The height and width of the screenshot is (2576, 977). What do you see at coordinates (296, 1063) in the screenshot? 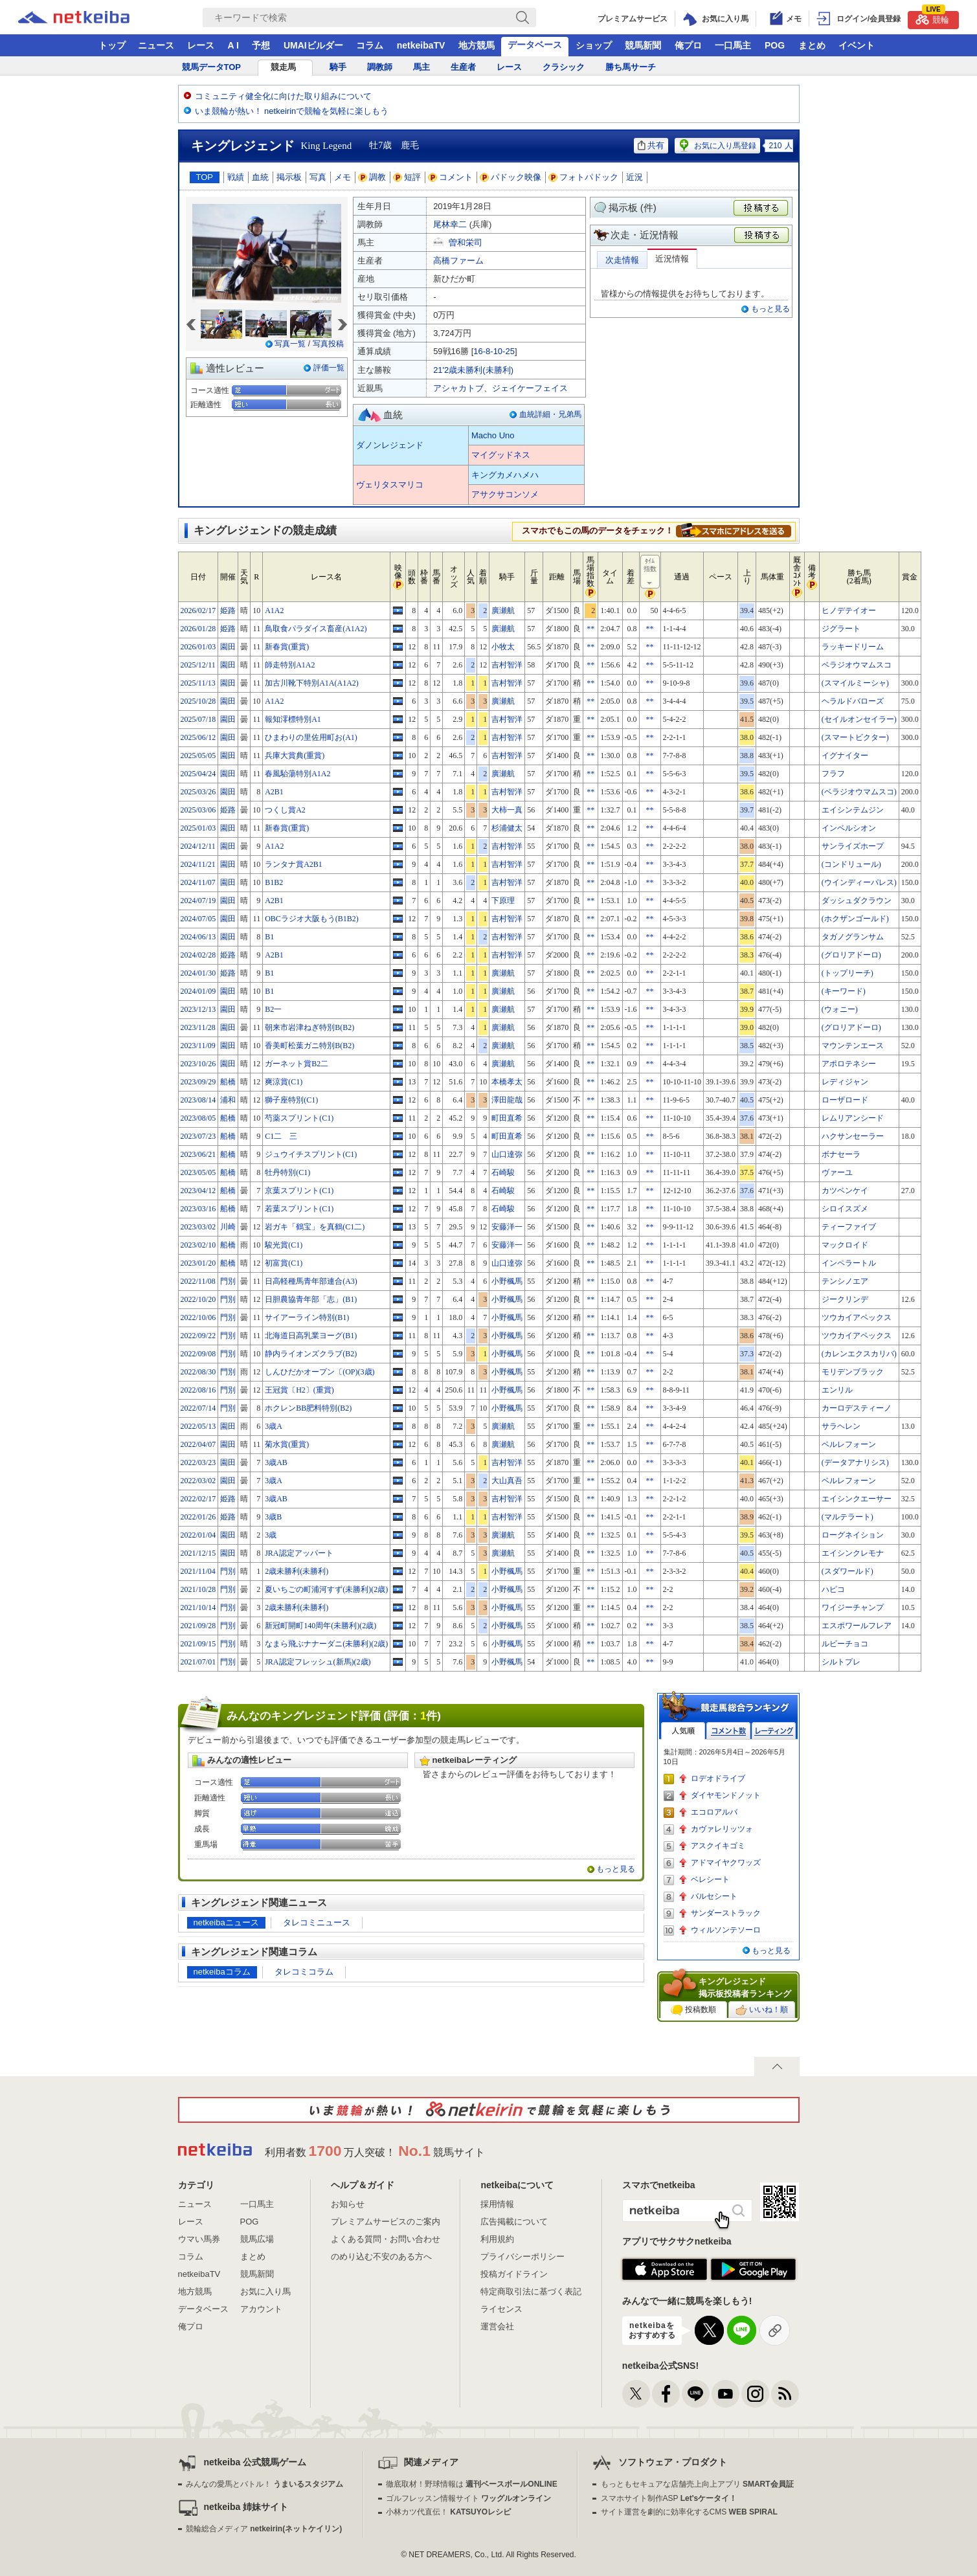
I see `ガーネット賞B2二` at bounding box center [296, 1063].